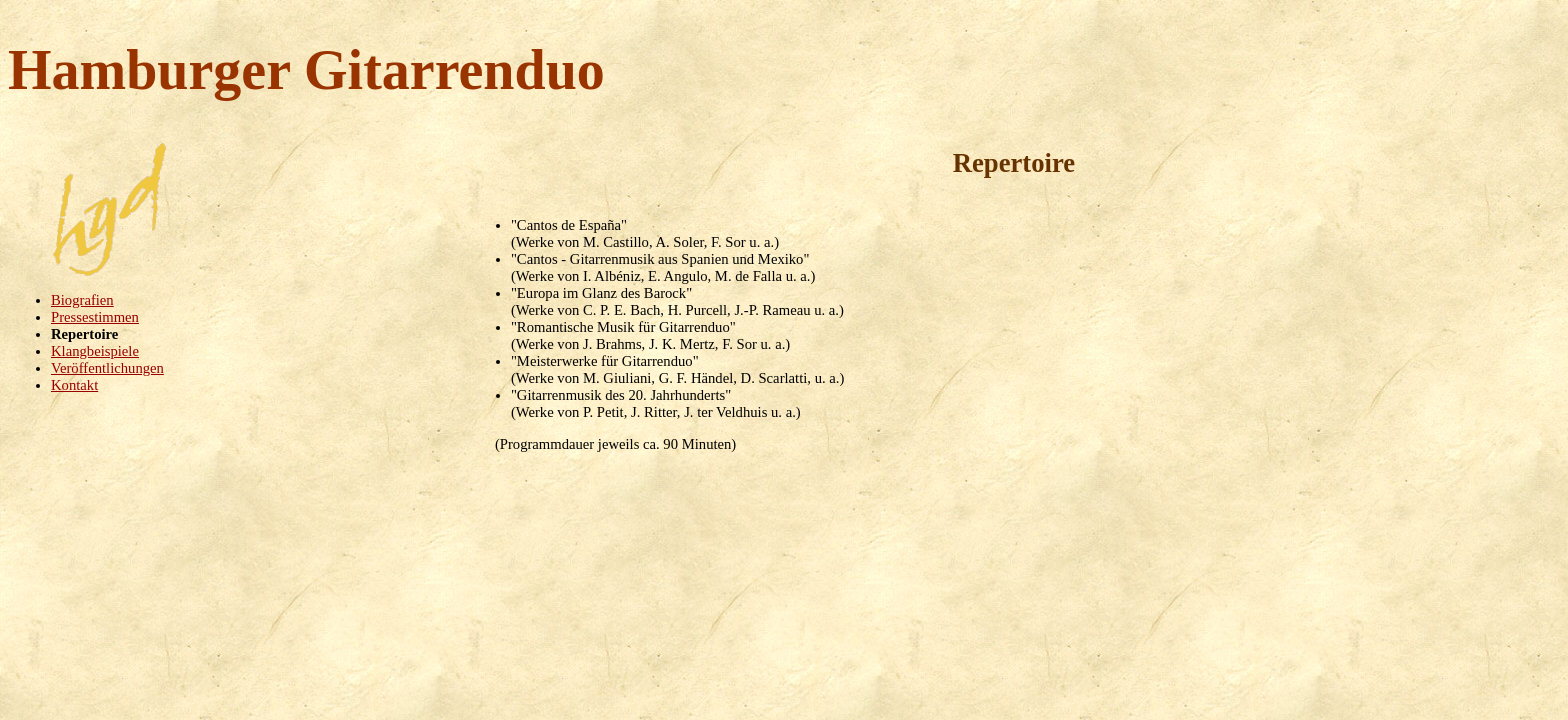  I want to click on Klangbeispiele, so click(95, 351).